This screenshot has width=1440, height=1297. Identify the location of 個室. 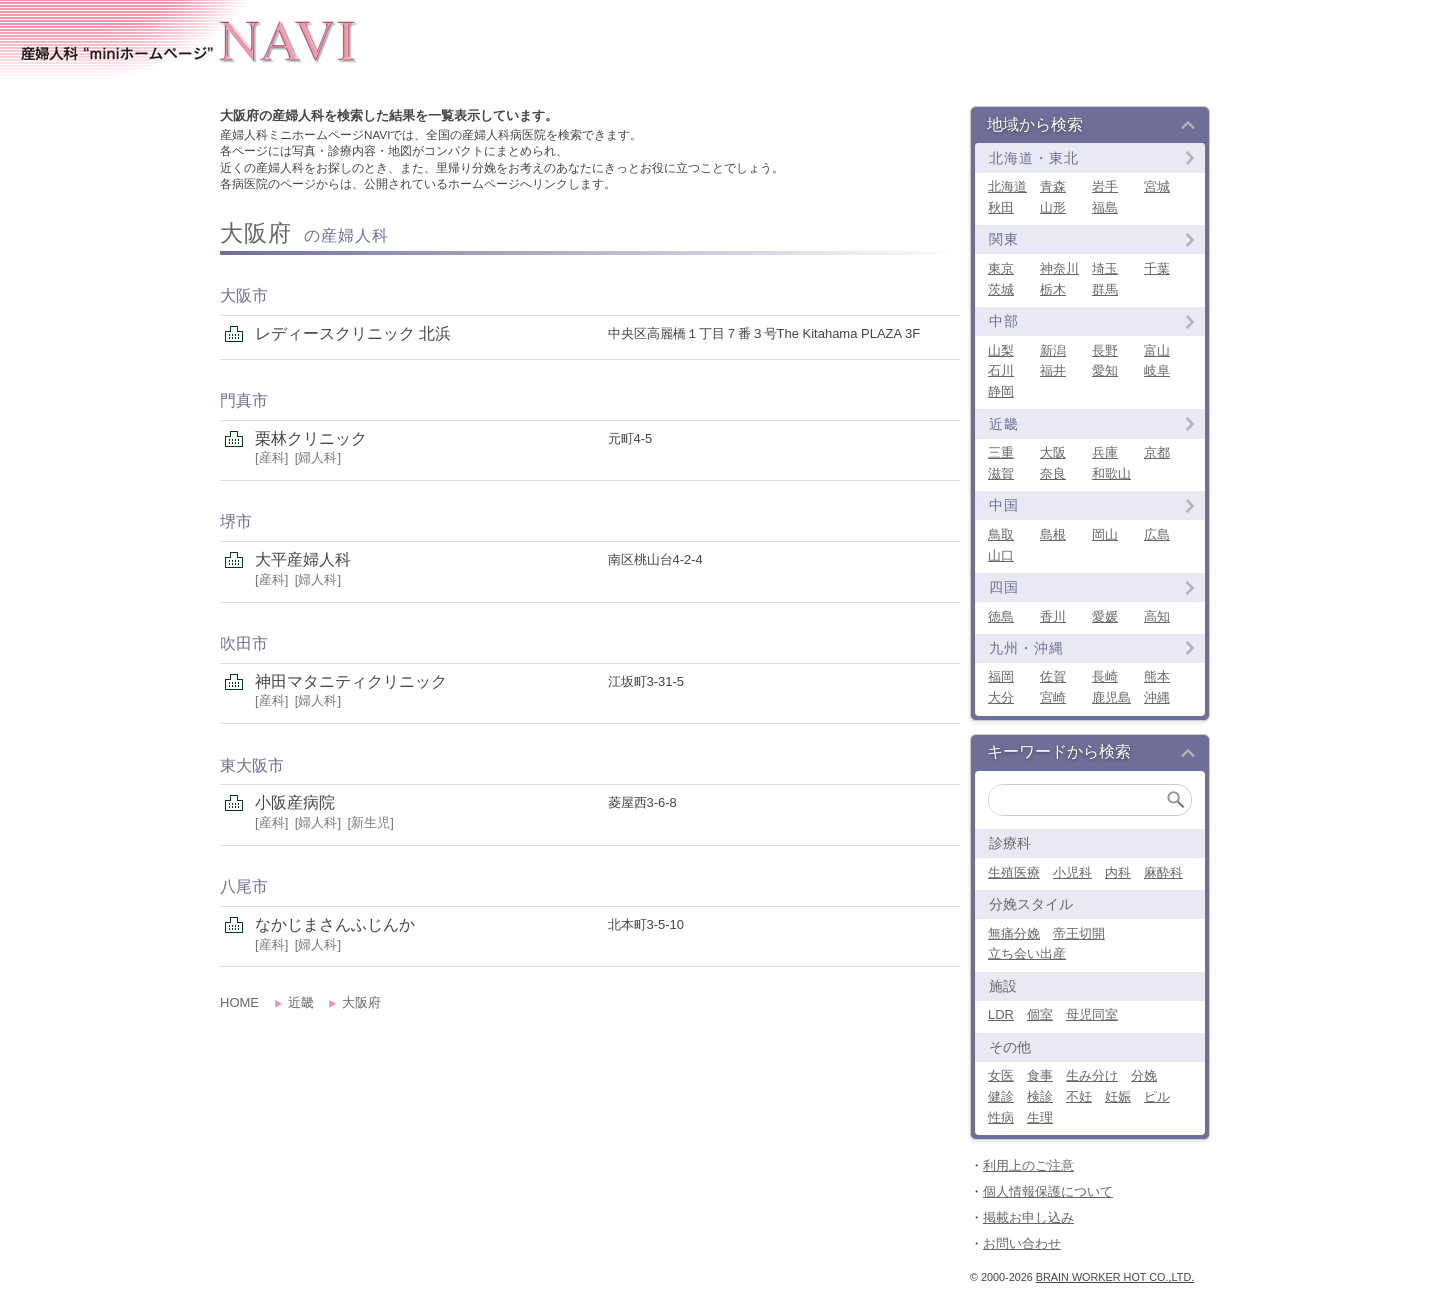
(1040, 1014).